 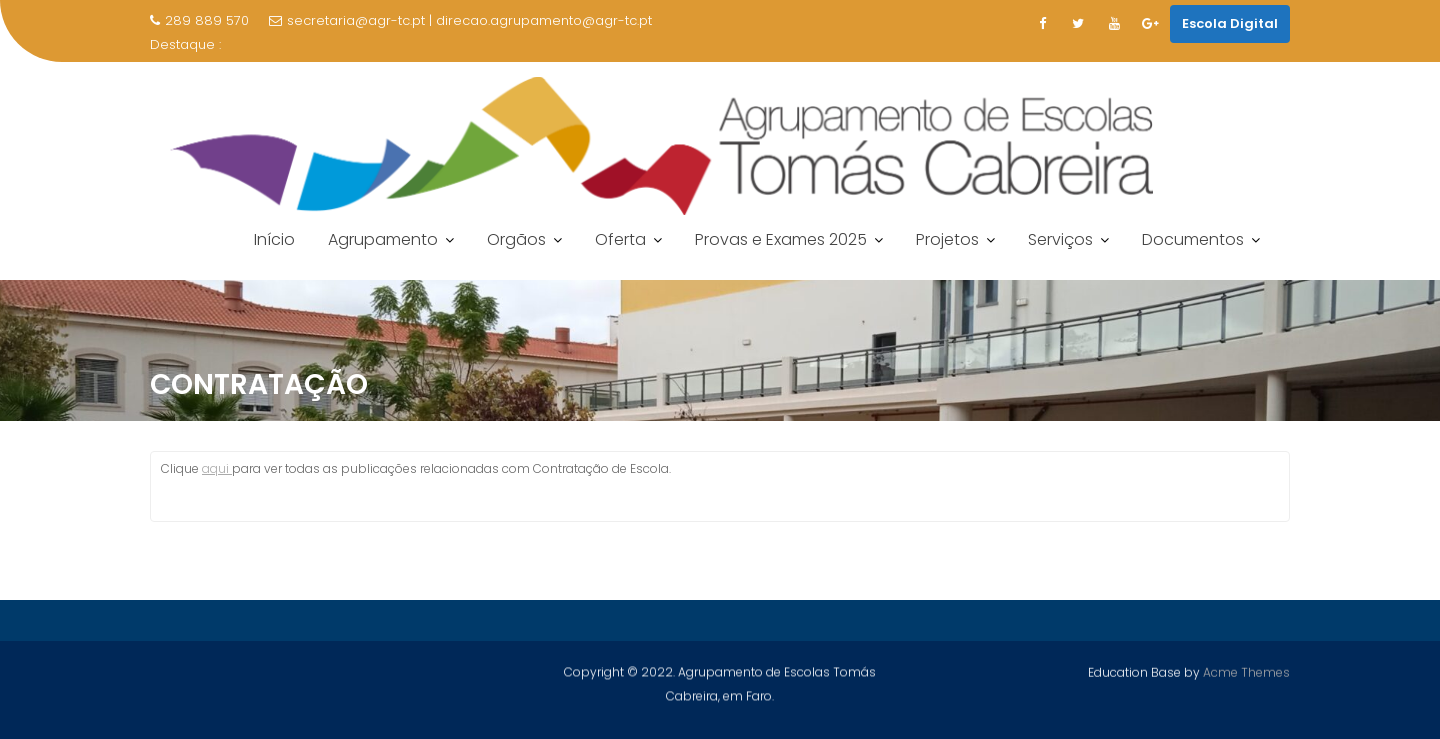 What do you see at coordinates (274, 239) in the screenshot?
I see `Início` at bounding box center [274, 239].